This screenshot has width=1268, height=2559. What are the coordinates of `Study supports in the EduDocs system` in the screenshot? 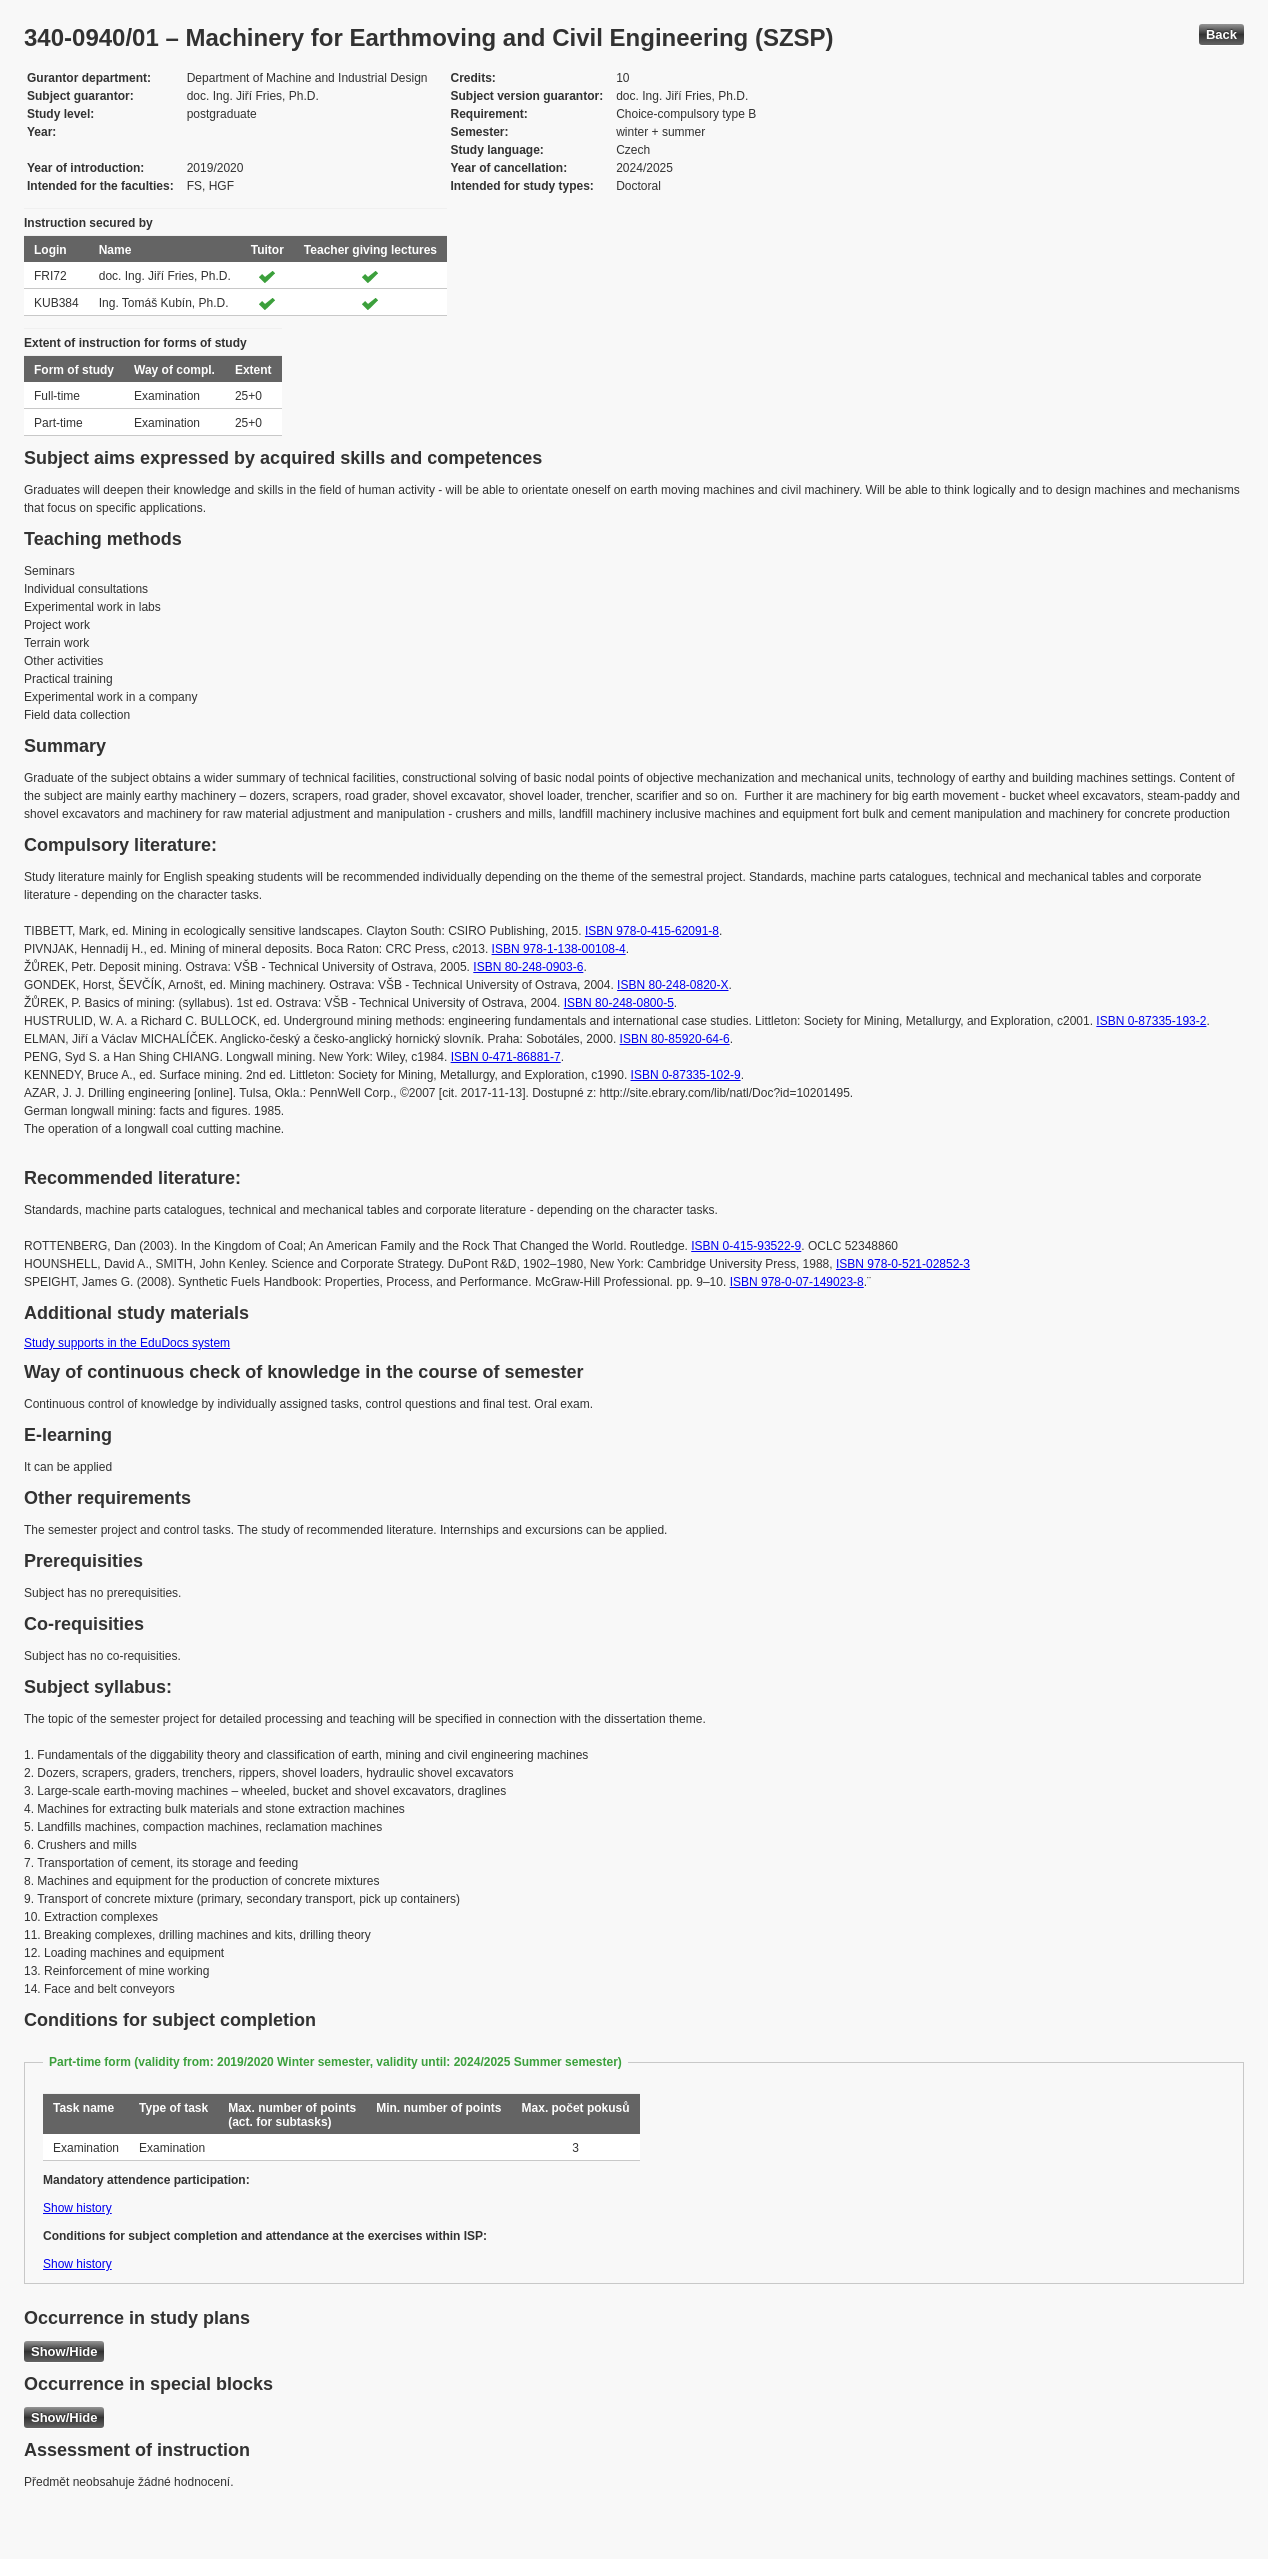 It's located at (127, 1343).